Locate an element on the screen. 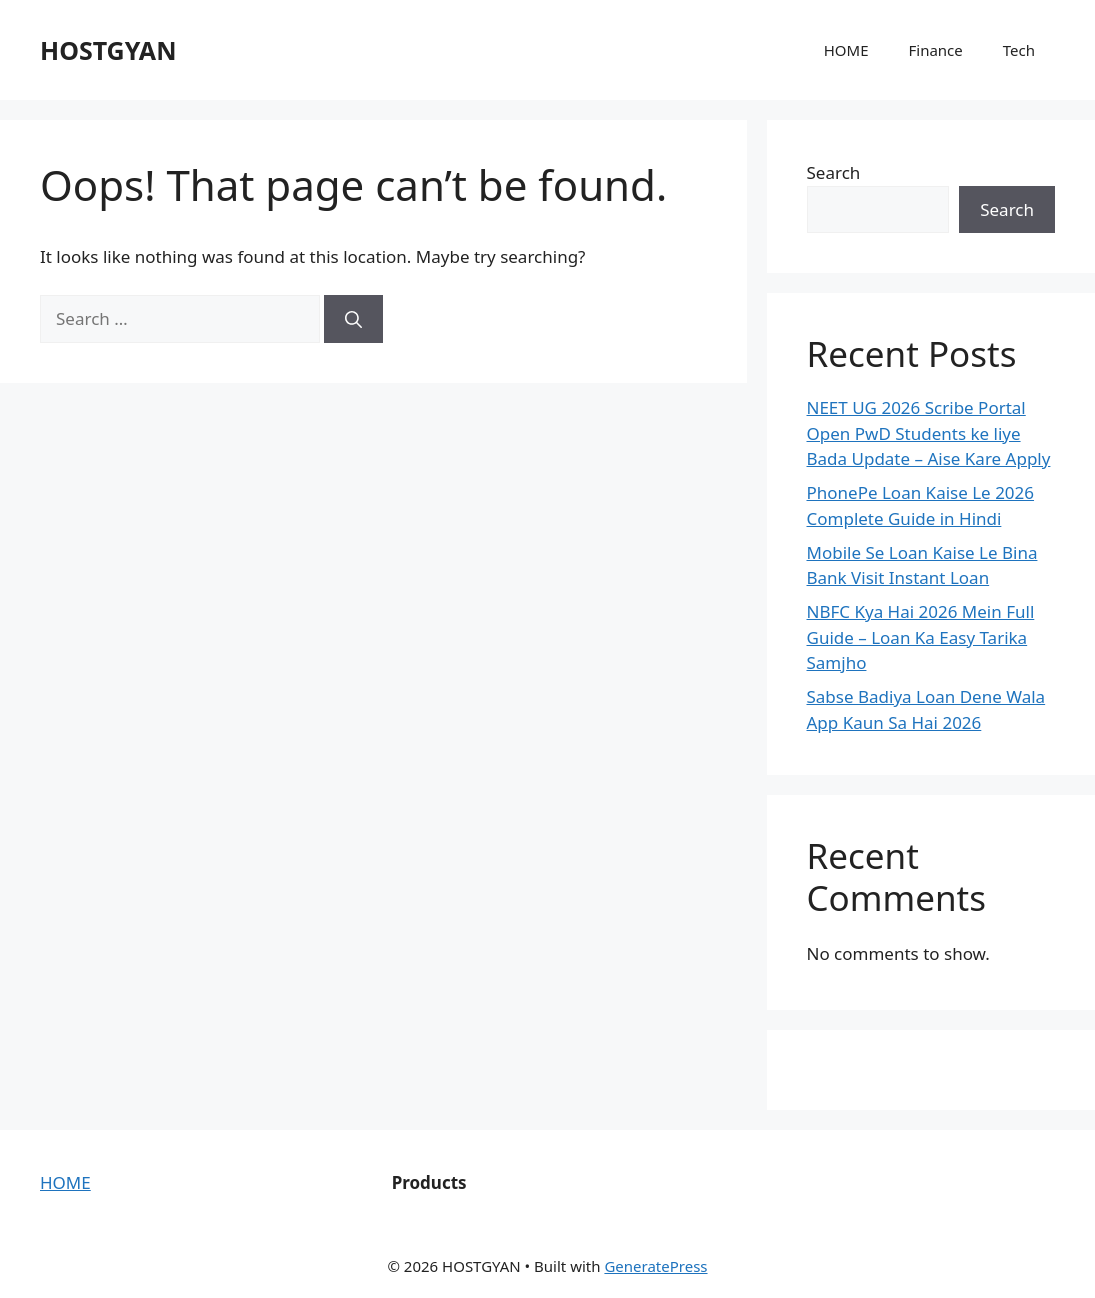 The height and width of the screenshot is (1298, 1095). NEET UG 2026 Scribe Portal Open PwD Students ke liye Bada Update – Aise Kare Apply is located at coordinates (929, 433).